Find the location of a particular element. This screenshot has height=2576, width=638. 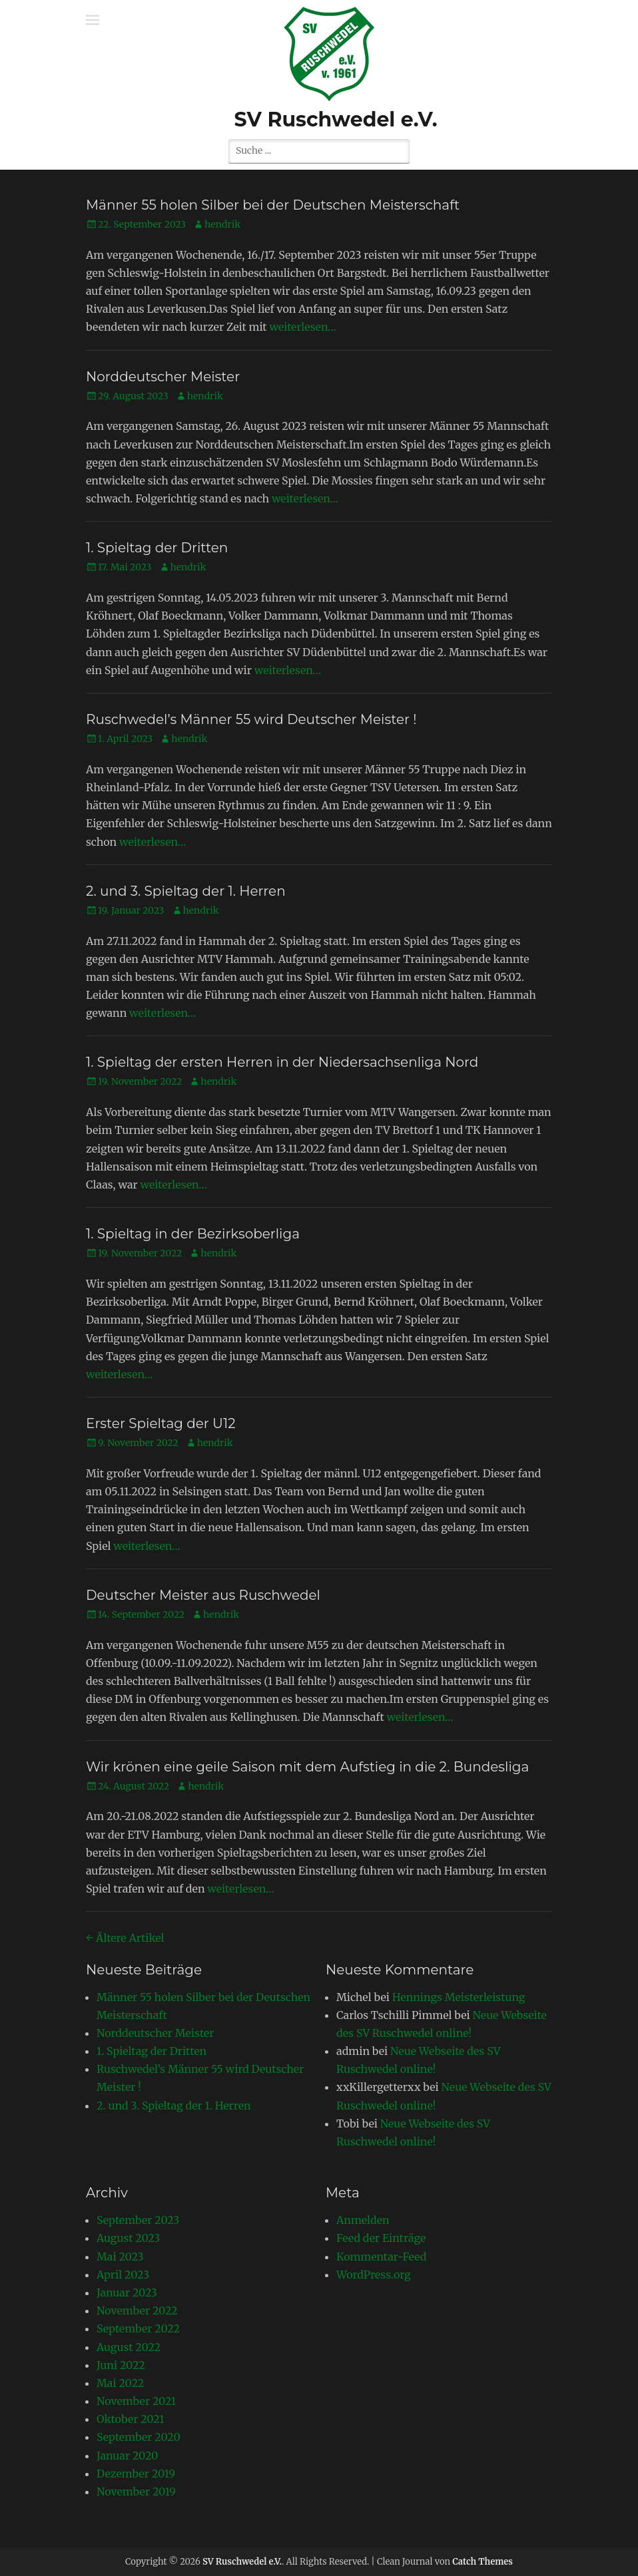

November 2021 is located at coordinates (136, 2401).